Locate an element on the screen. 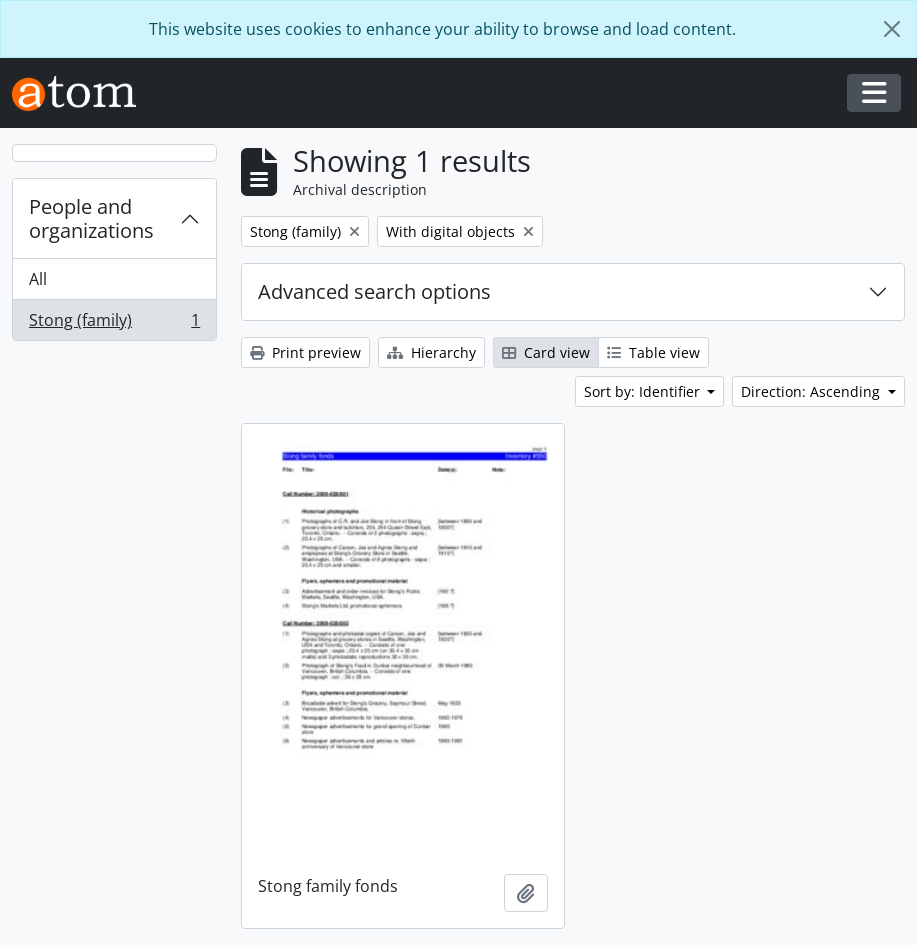 This screenshot has width=917, height=945. Stong (family) is located at coordinates (114, 324).